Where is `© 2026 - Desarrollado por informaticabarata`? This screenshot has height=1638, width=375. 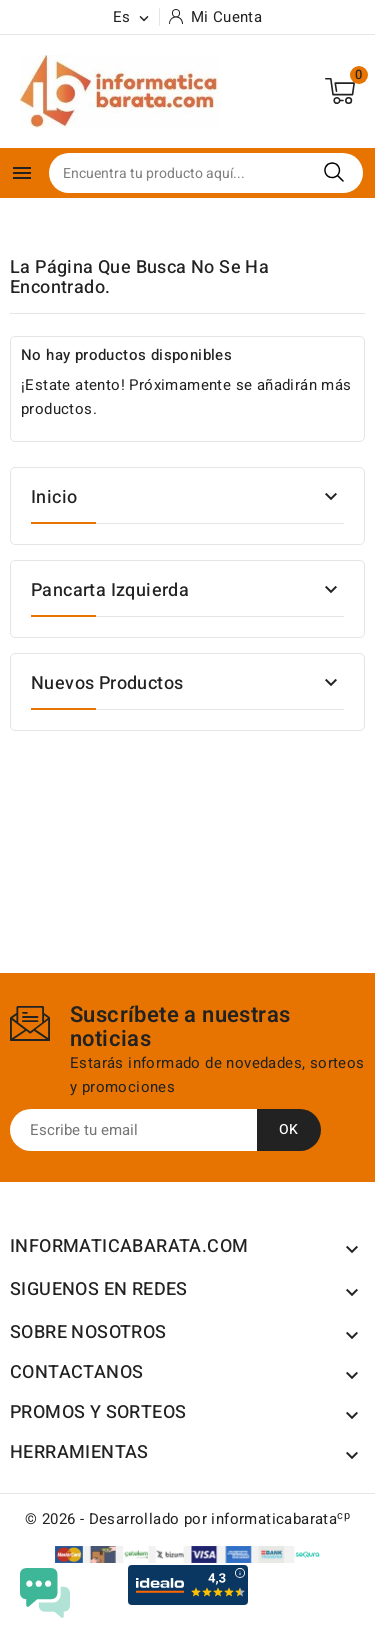
© 2026 - Desarrollado por informaticabarata is located at coordinates (187, 1519).